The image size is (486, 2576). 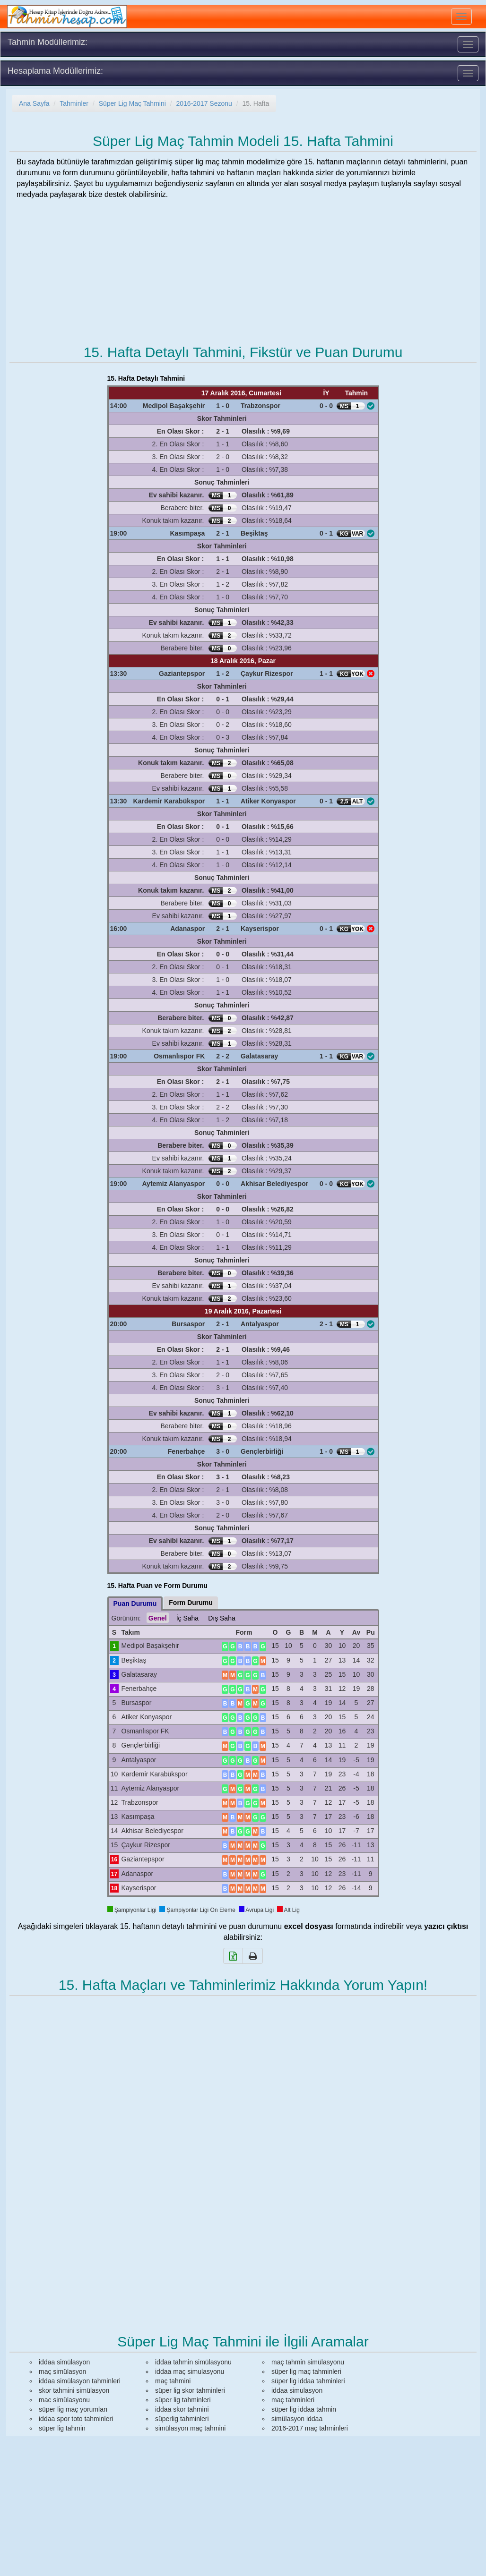 I want to click on Hesaplama Modüllerimiz:, so click(x=55, y=71).